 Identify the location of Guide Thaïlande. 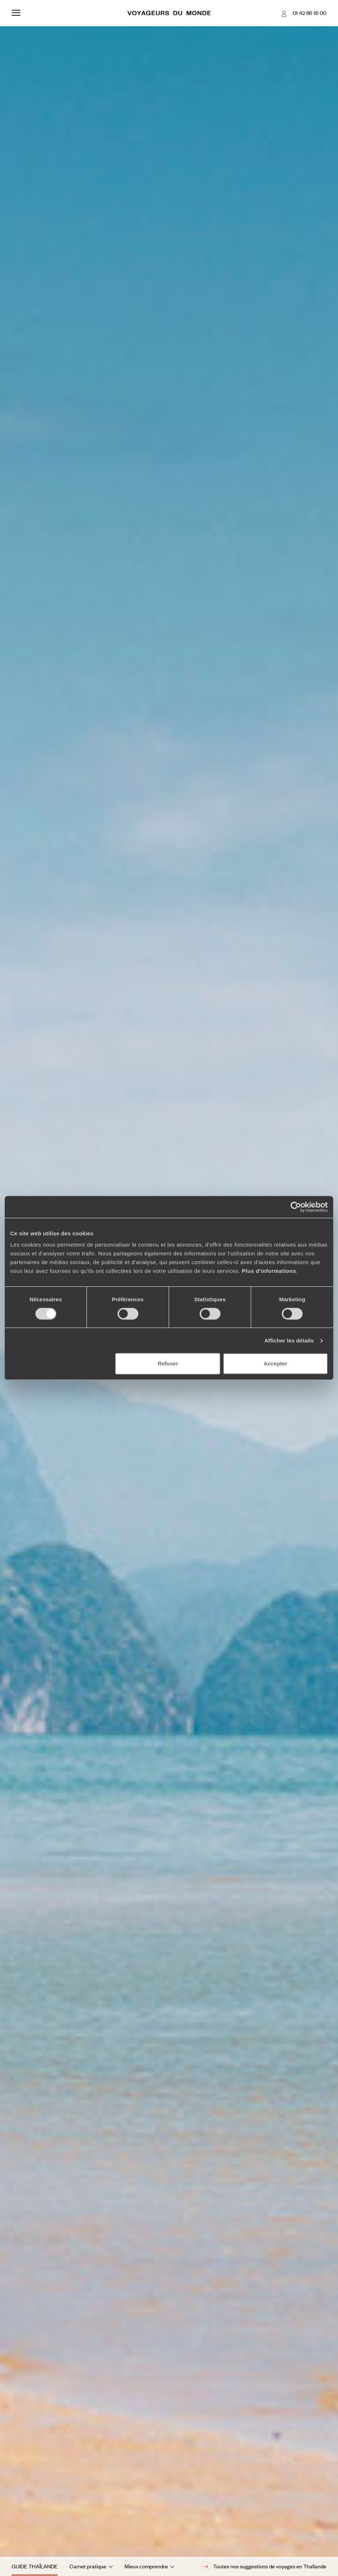
(35, 2566).